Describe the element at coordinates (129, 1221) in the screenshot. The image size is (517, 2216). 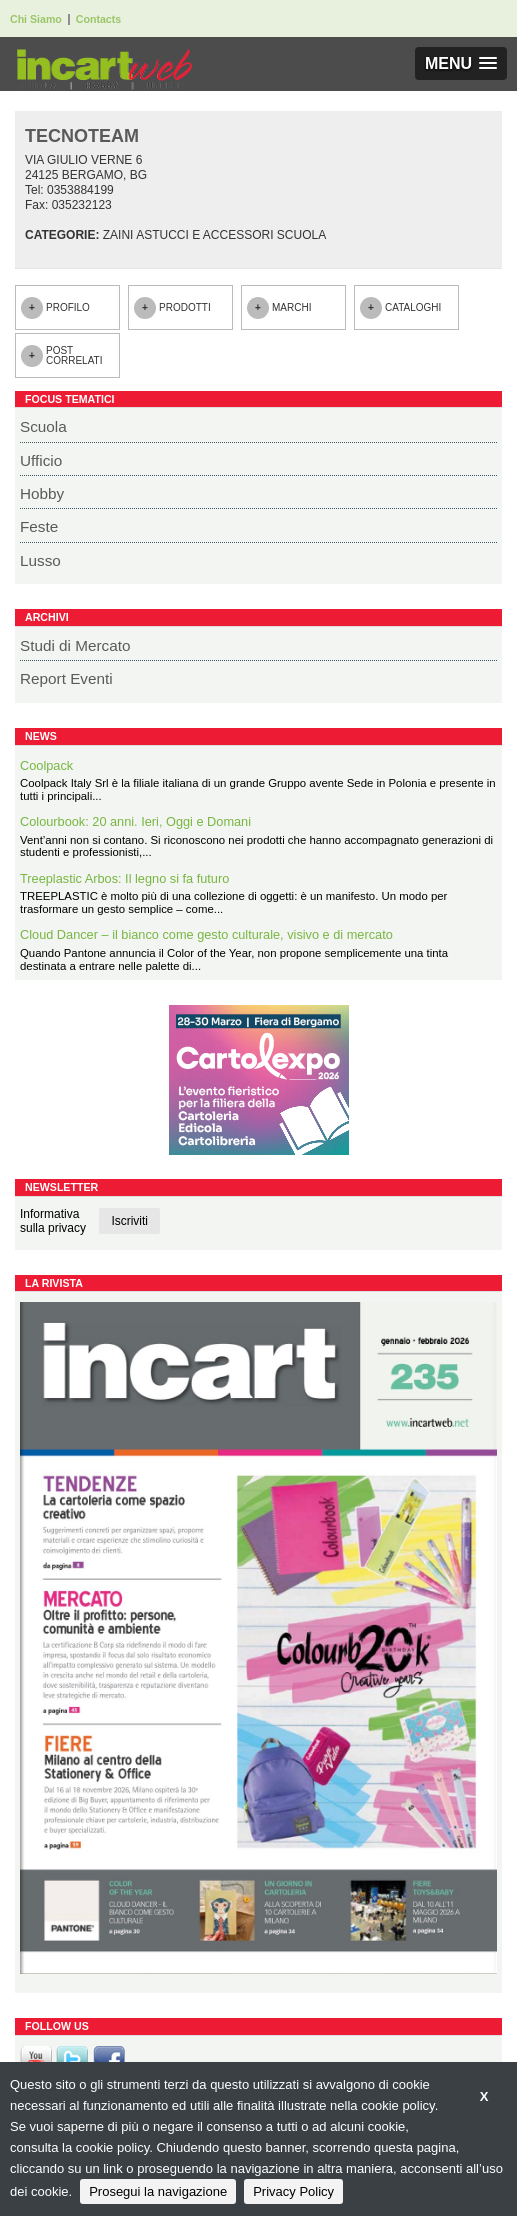
I see `Iscriviti` at that location.